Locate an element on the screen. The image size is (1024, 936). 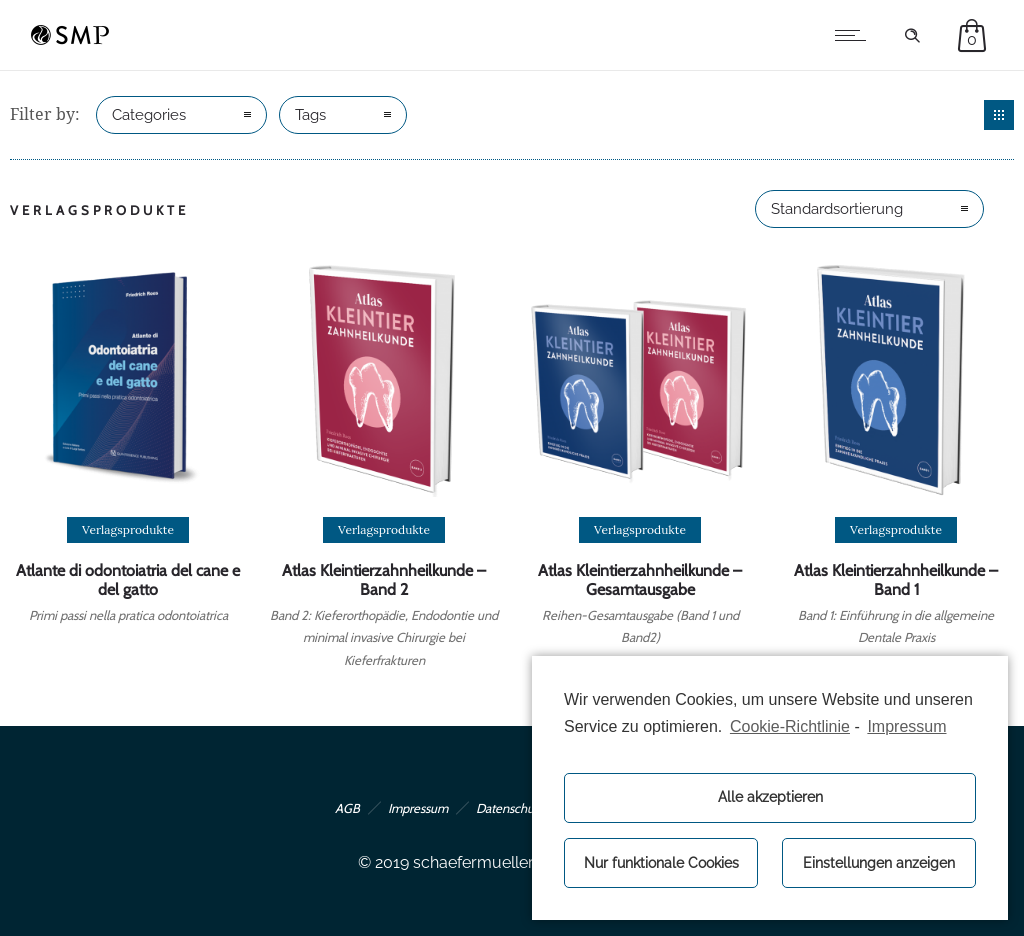
Standardsortierung [combobox] is located at coordinates (837, 209).